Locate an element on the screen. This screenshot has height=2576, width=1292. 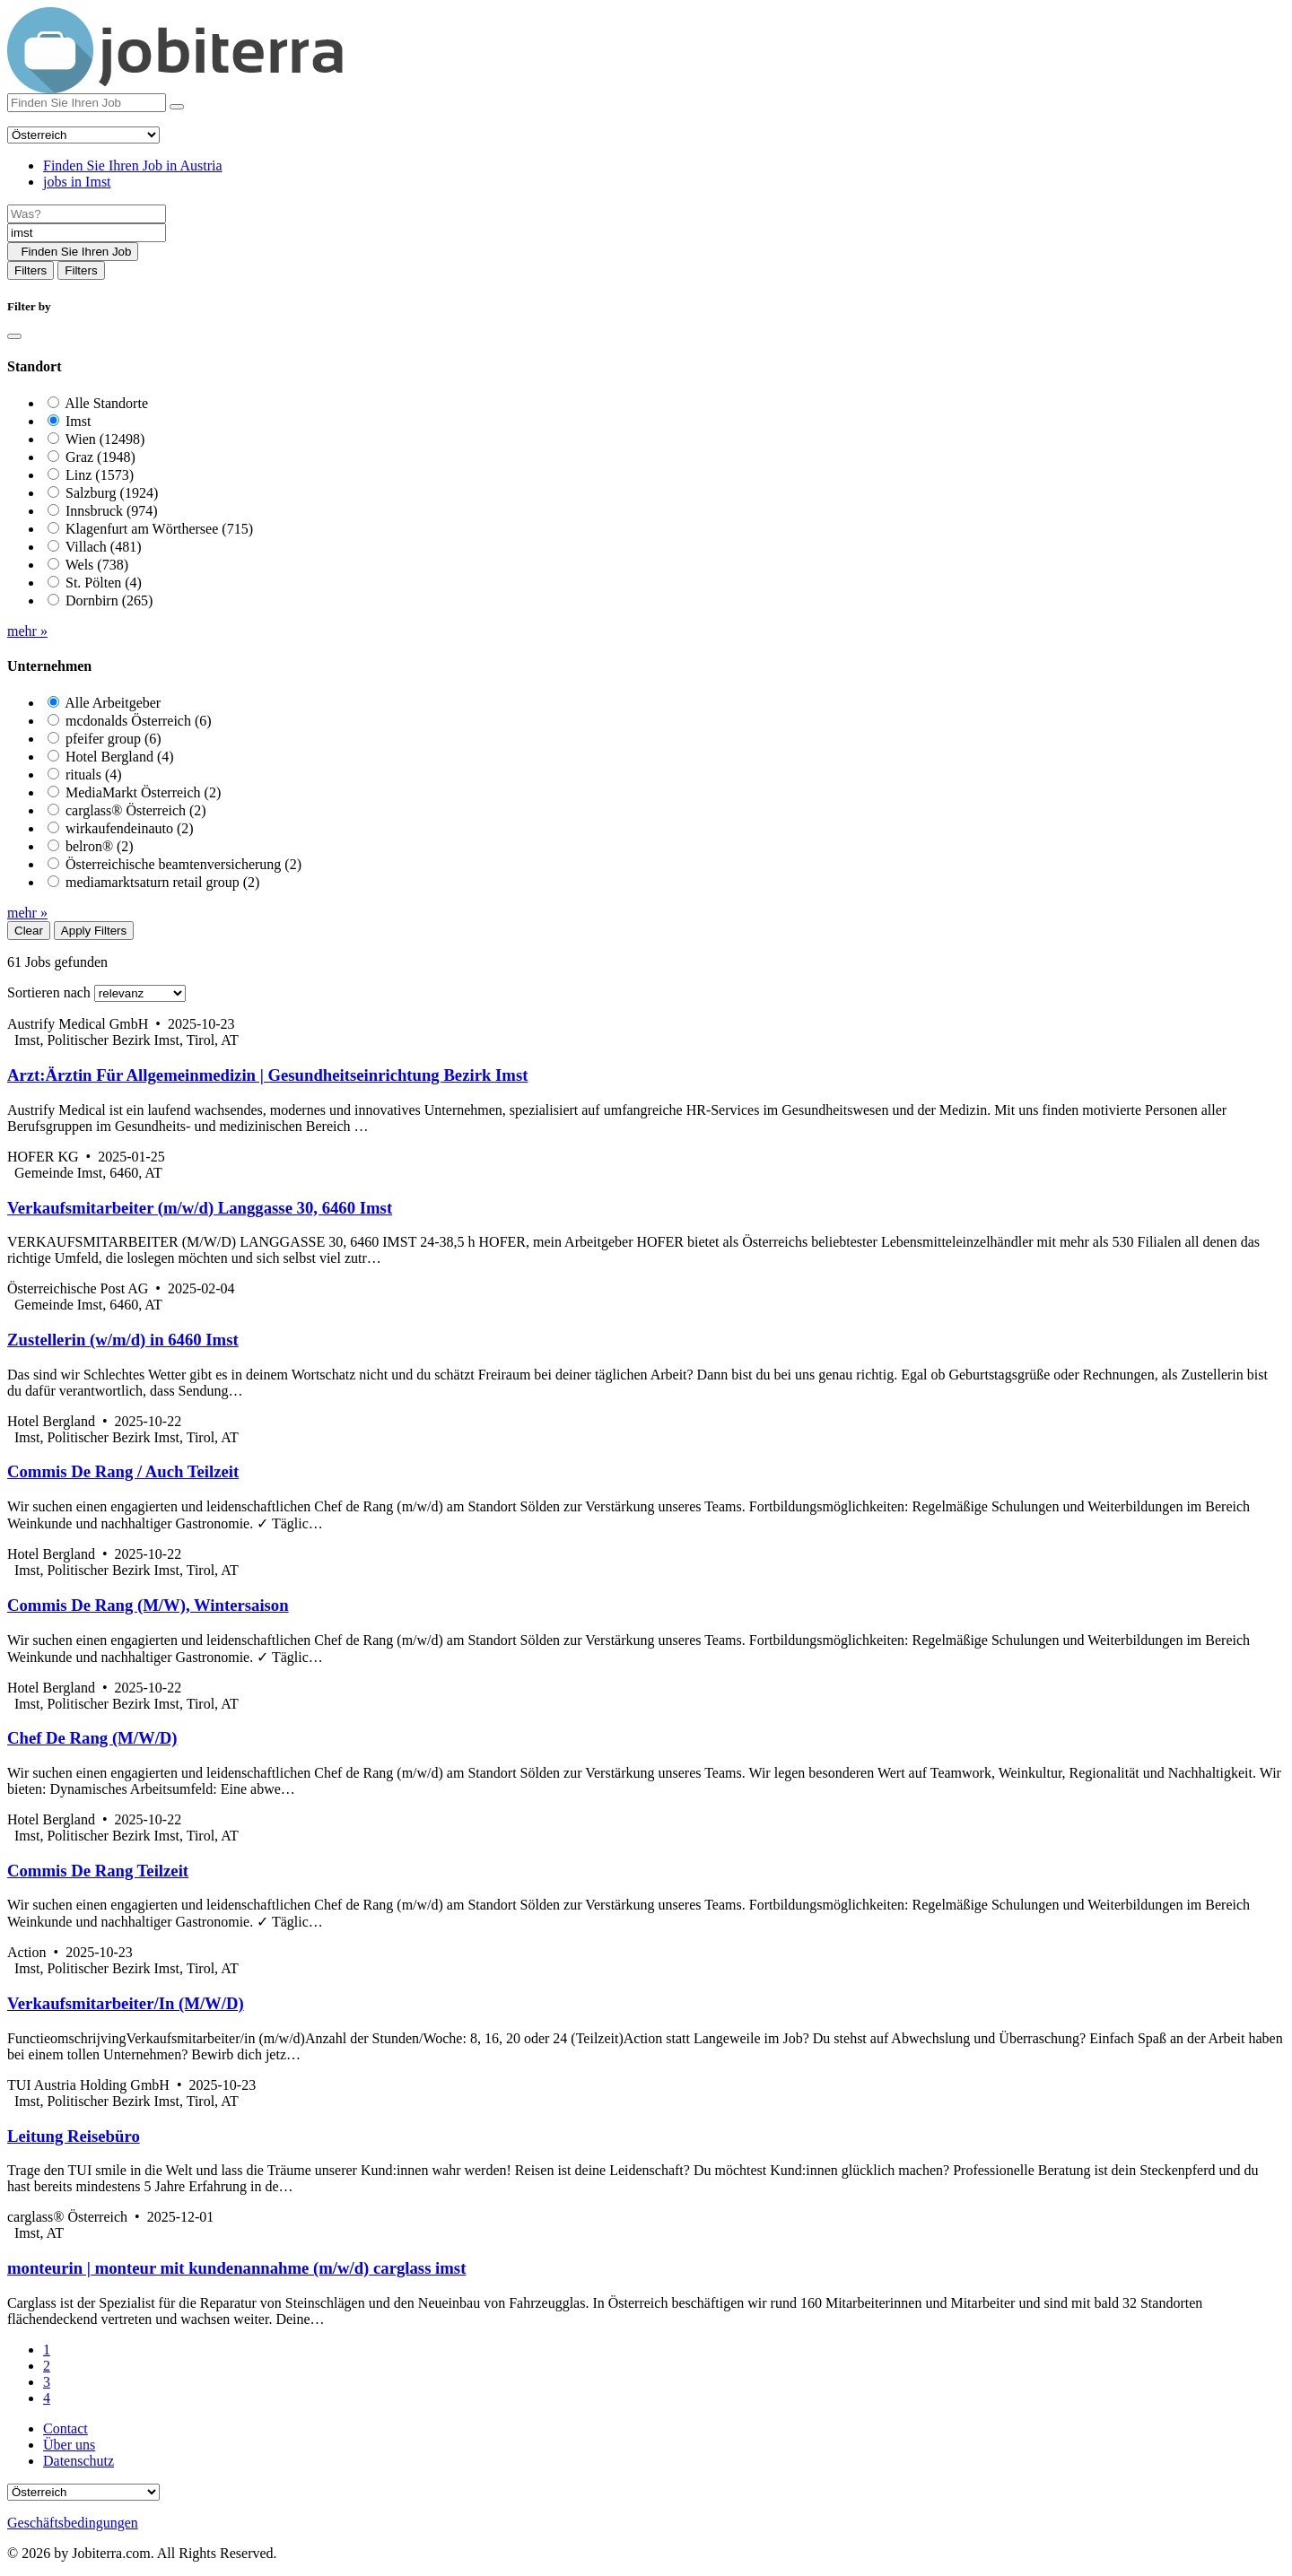
Datenschutz is located at coordinates (78, 2460).